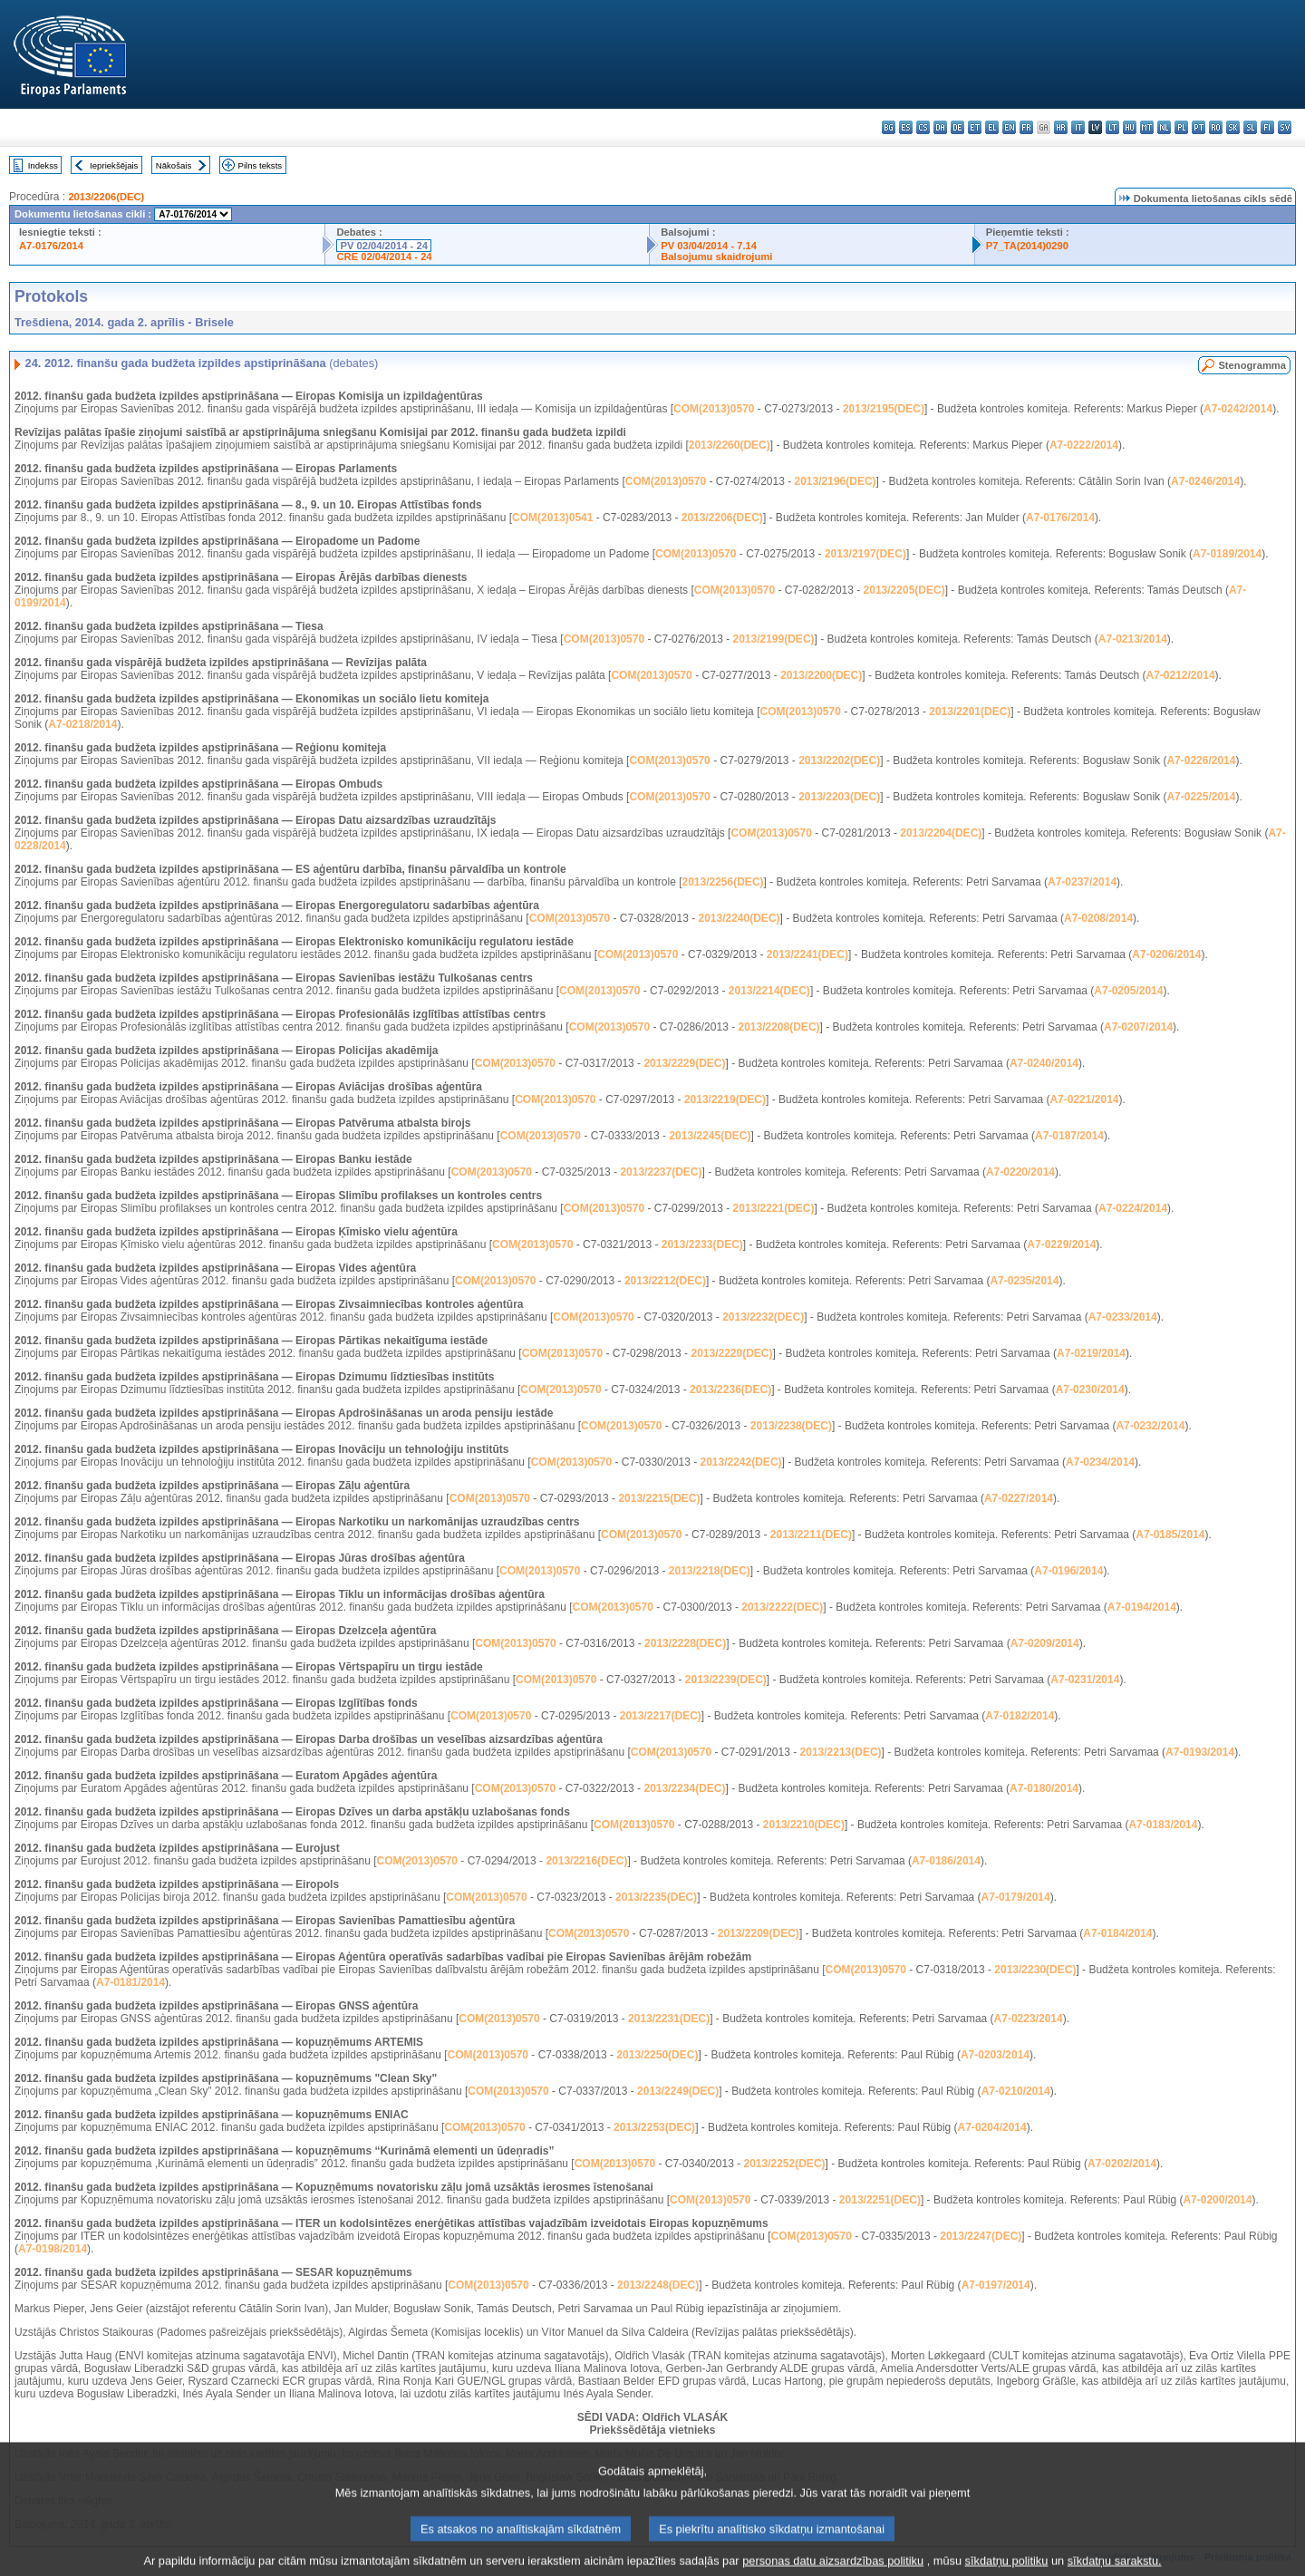  I want to click on 2013/2212(DEC), so click(665, 1280).